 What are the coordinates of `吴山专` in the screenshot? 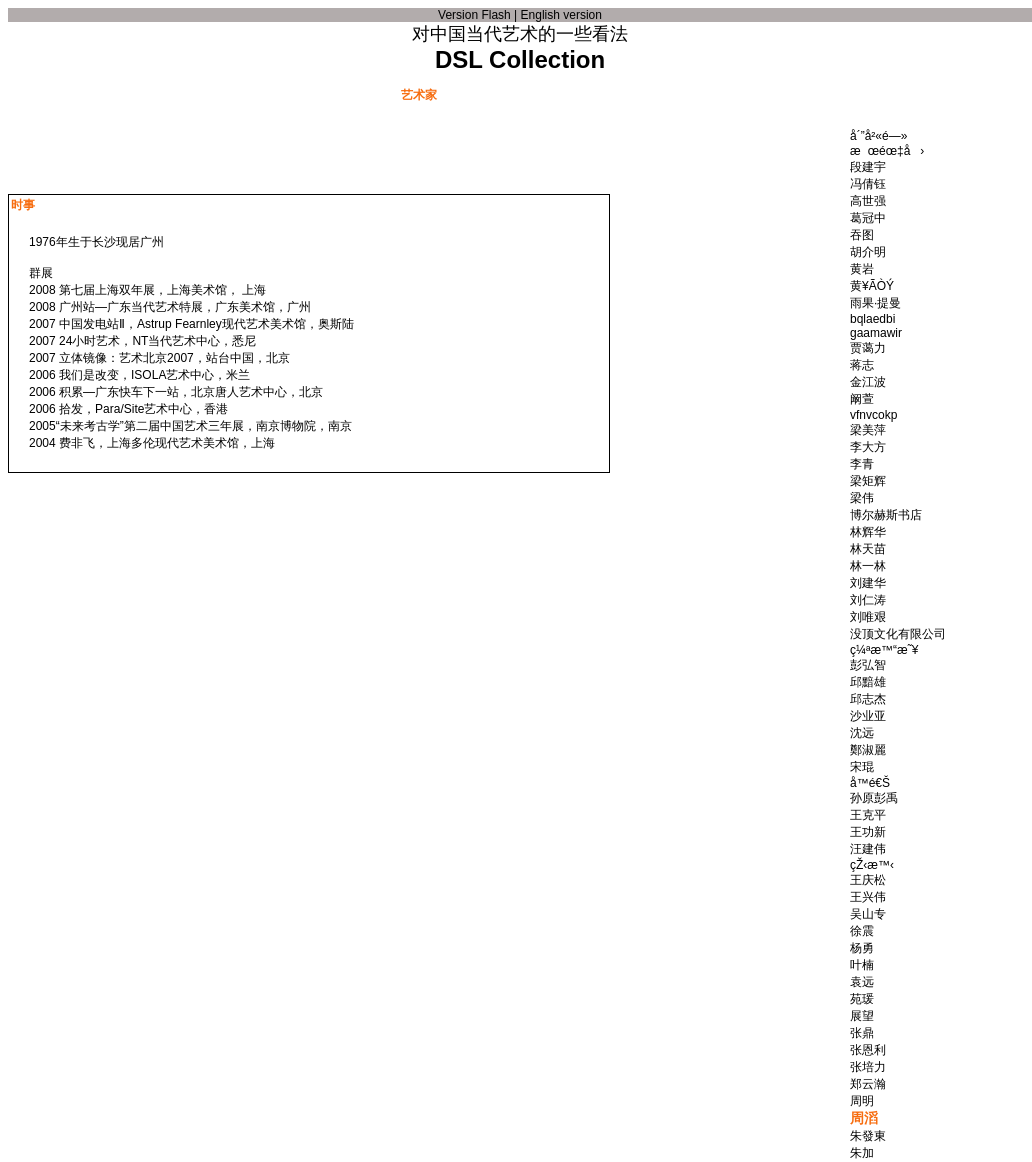 It's located at (868, 914).